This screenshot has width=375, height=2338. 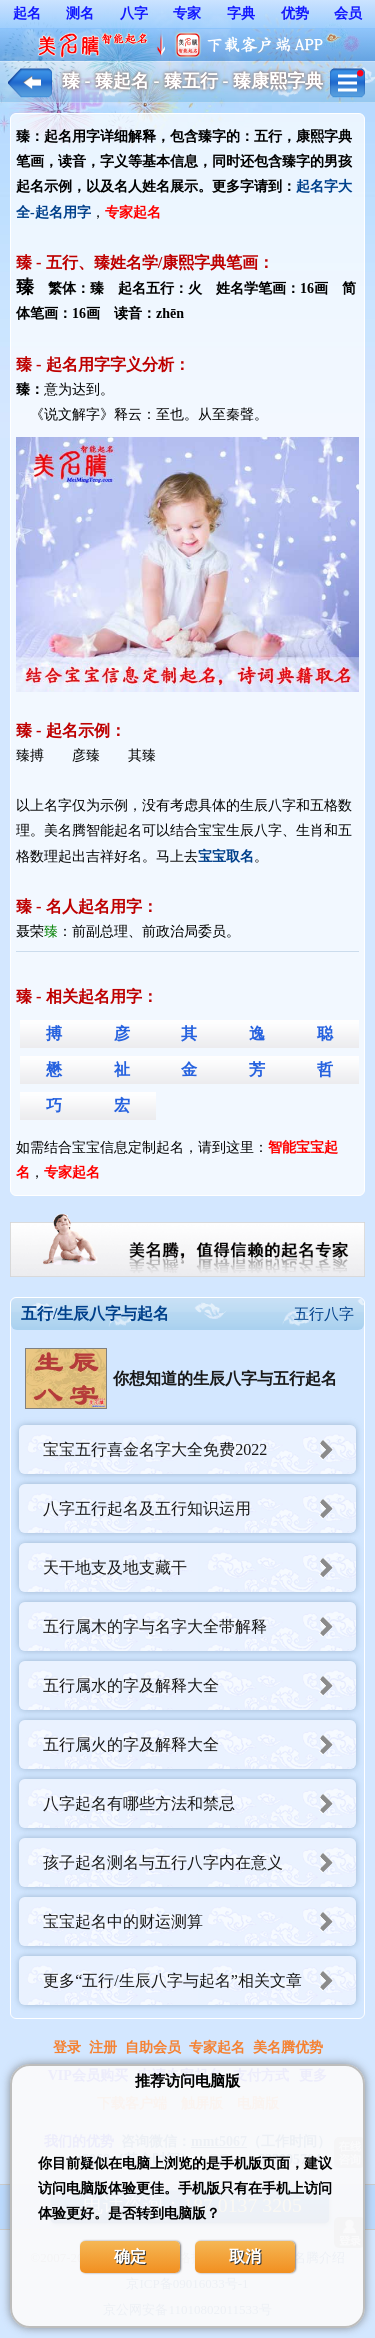 I want to click on 测名, so click(x=80, y=13).